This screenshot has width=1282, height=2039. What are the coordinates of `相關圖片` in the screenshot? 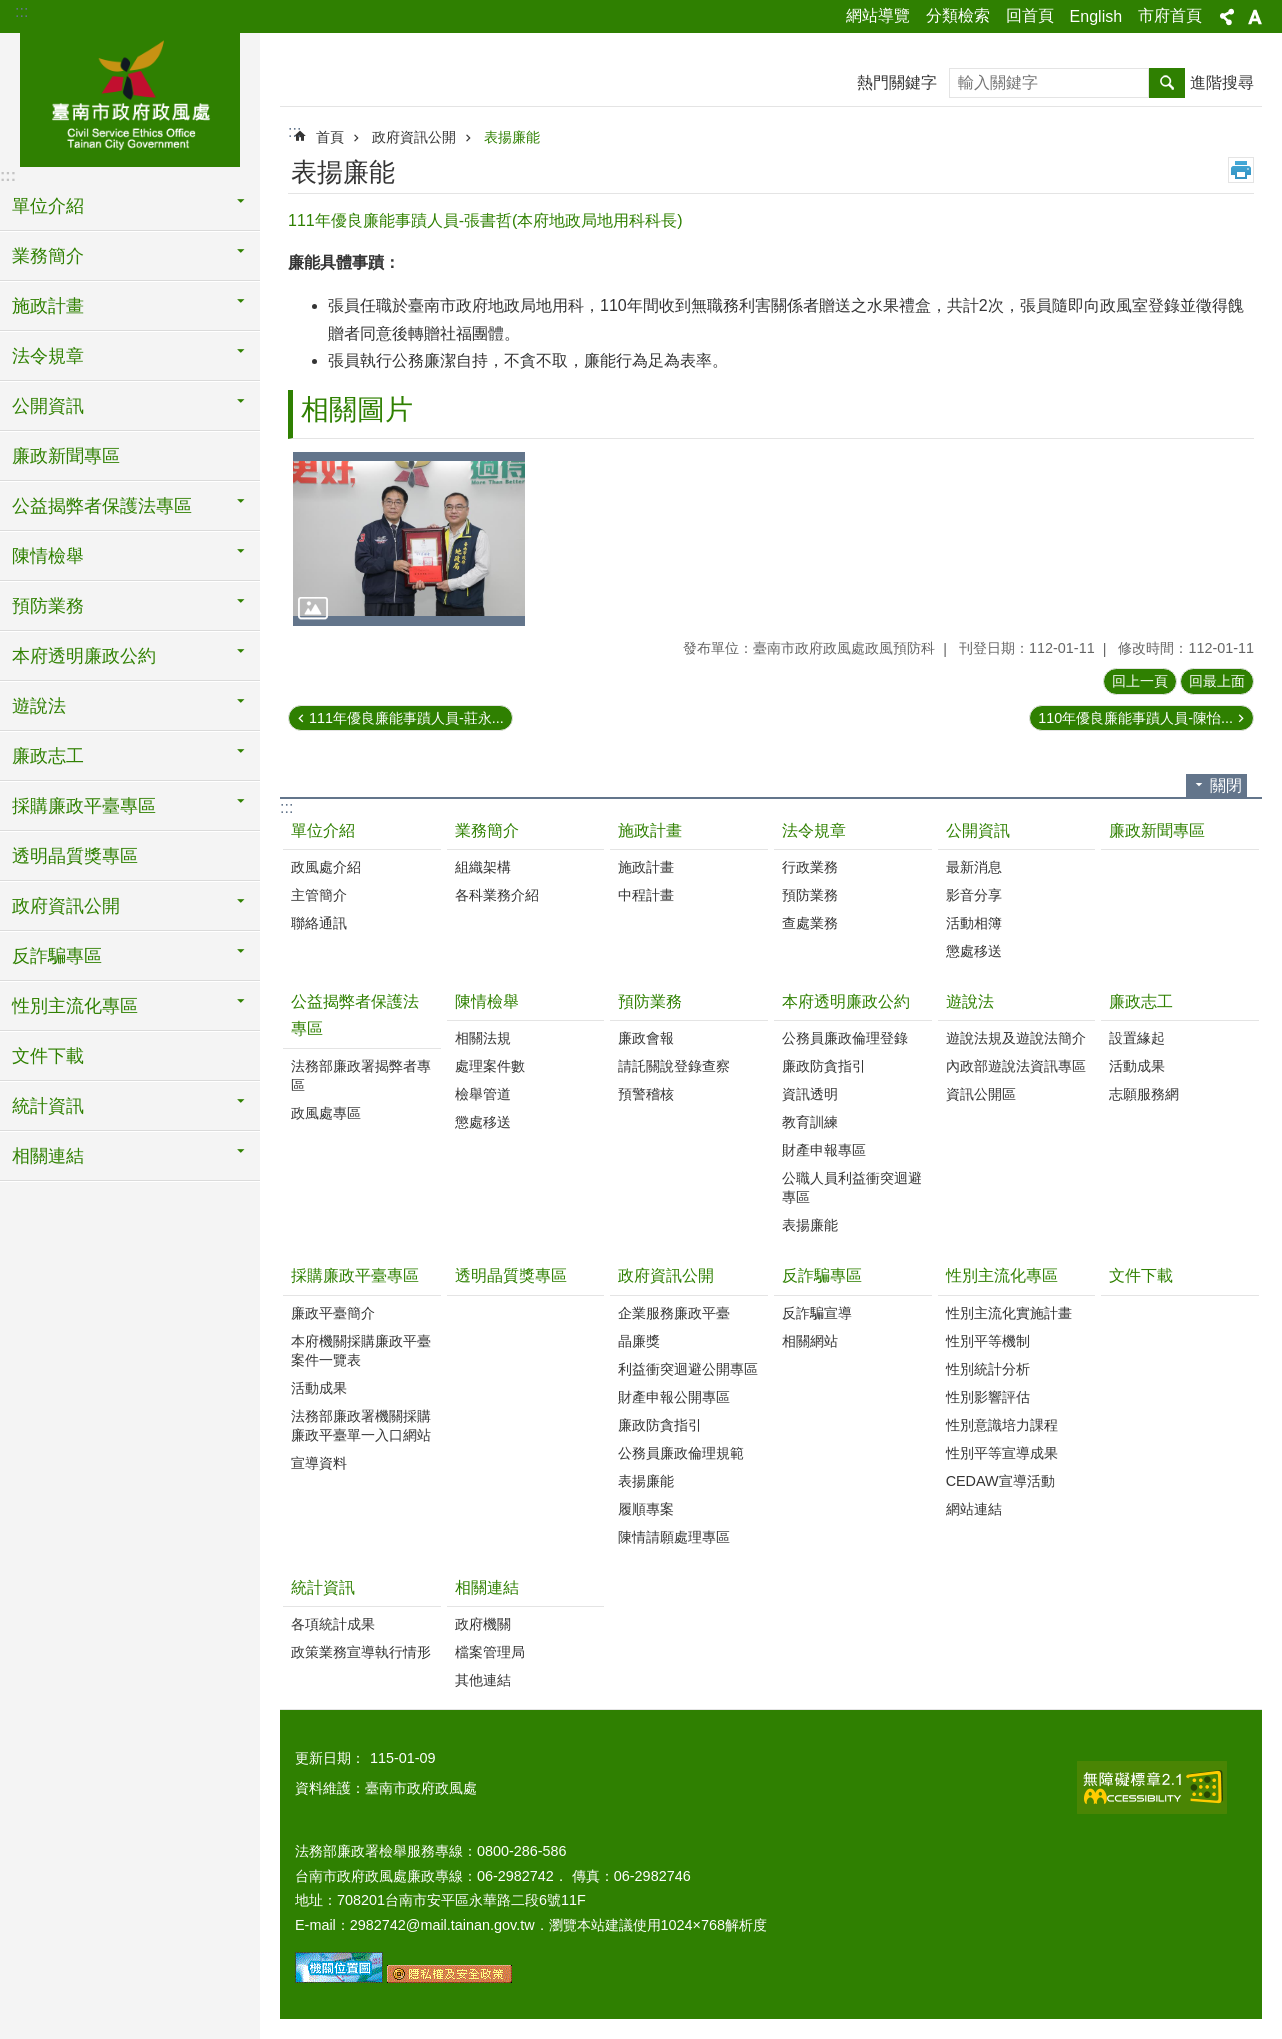 It's located at (357, 409).